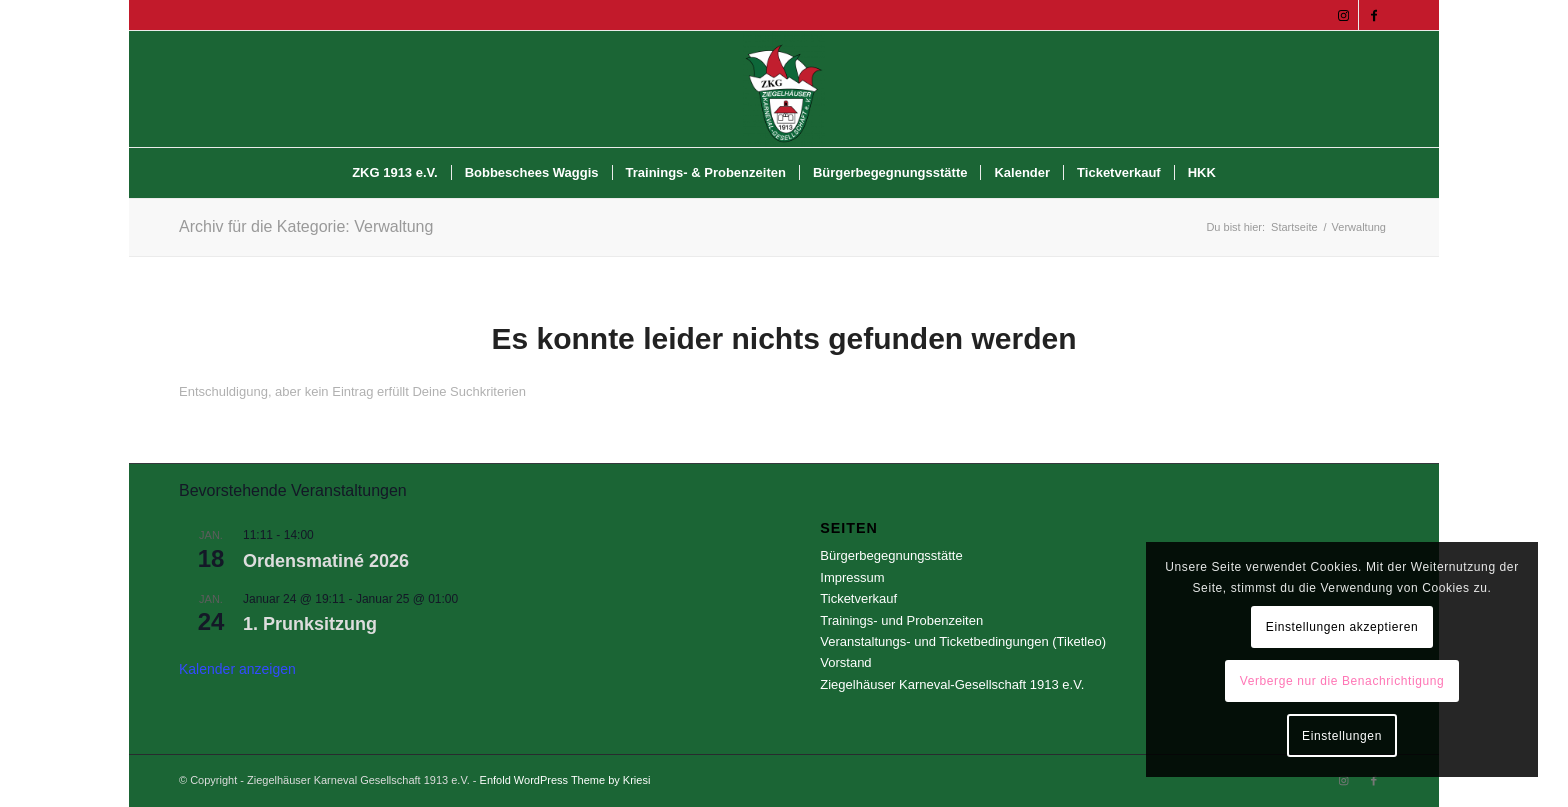 Image resolution: width=1568 pixels, height=807 pixels. I want to click on Archiv für die Kategorie: Verwaltung, so click(306, 226).